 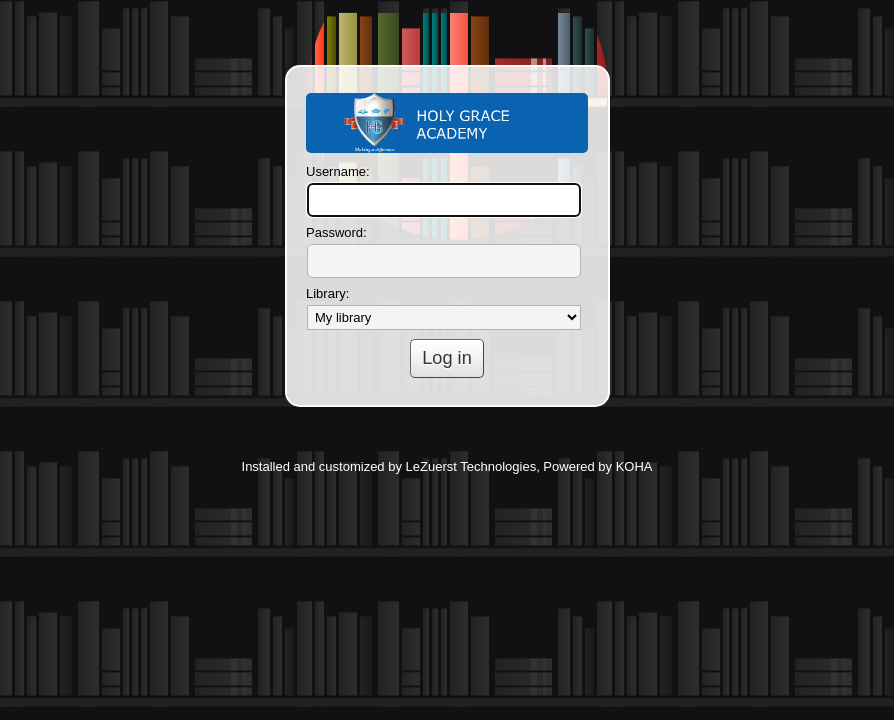 What do you see at coordinates (447, 123) in the screenshot?
I see `Koha` at bounding box center [447, 123].